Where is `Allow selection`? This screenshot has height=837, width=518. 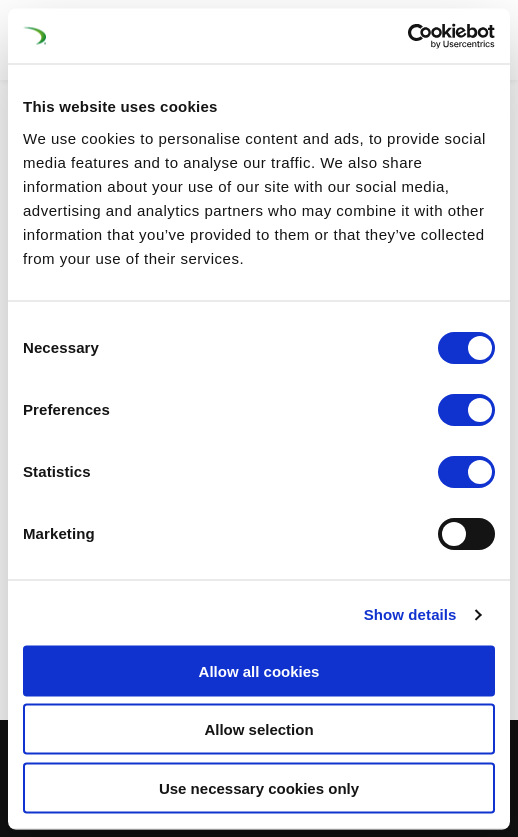
Allow selection is located at coordinates (258, 729).